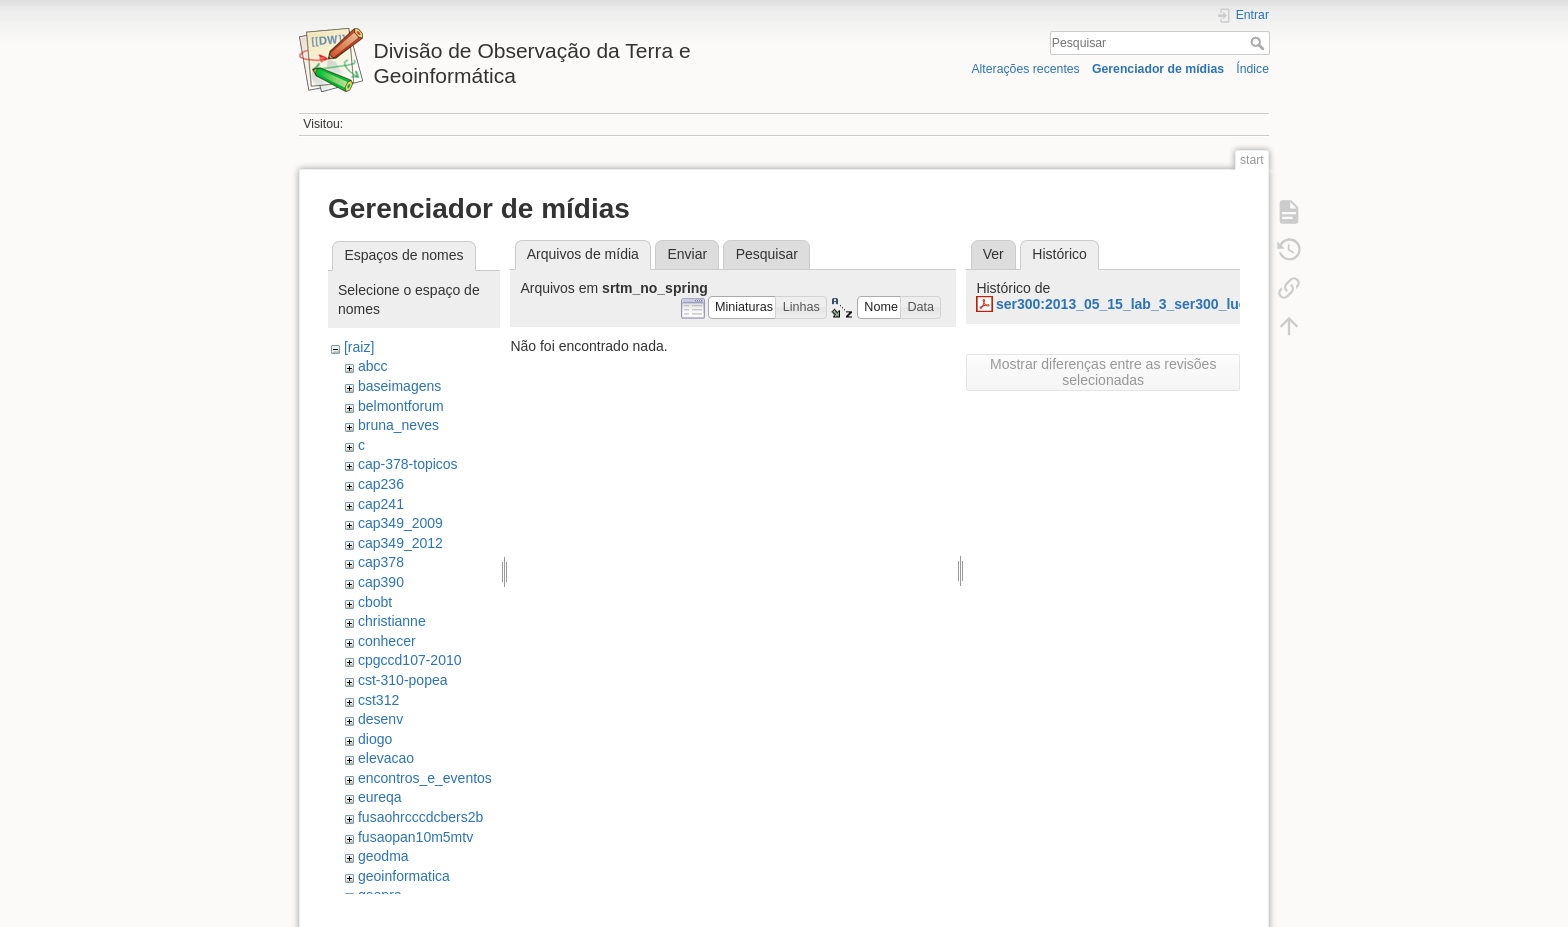  What do you see at coordinates (386, 758) in the screenshot?
I see `elevacao` at bounding box center [386, 758].